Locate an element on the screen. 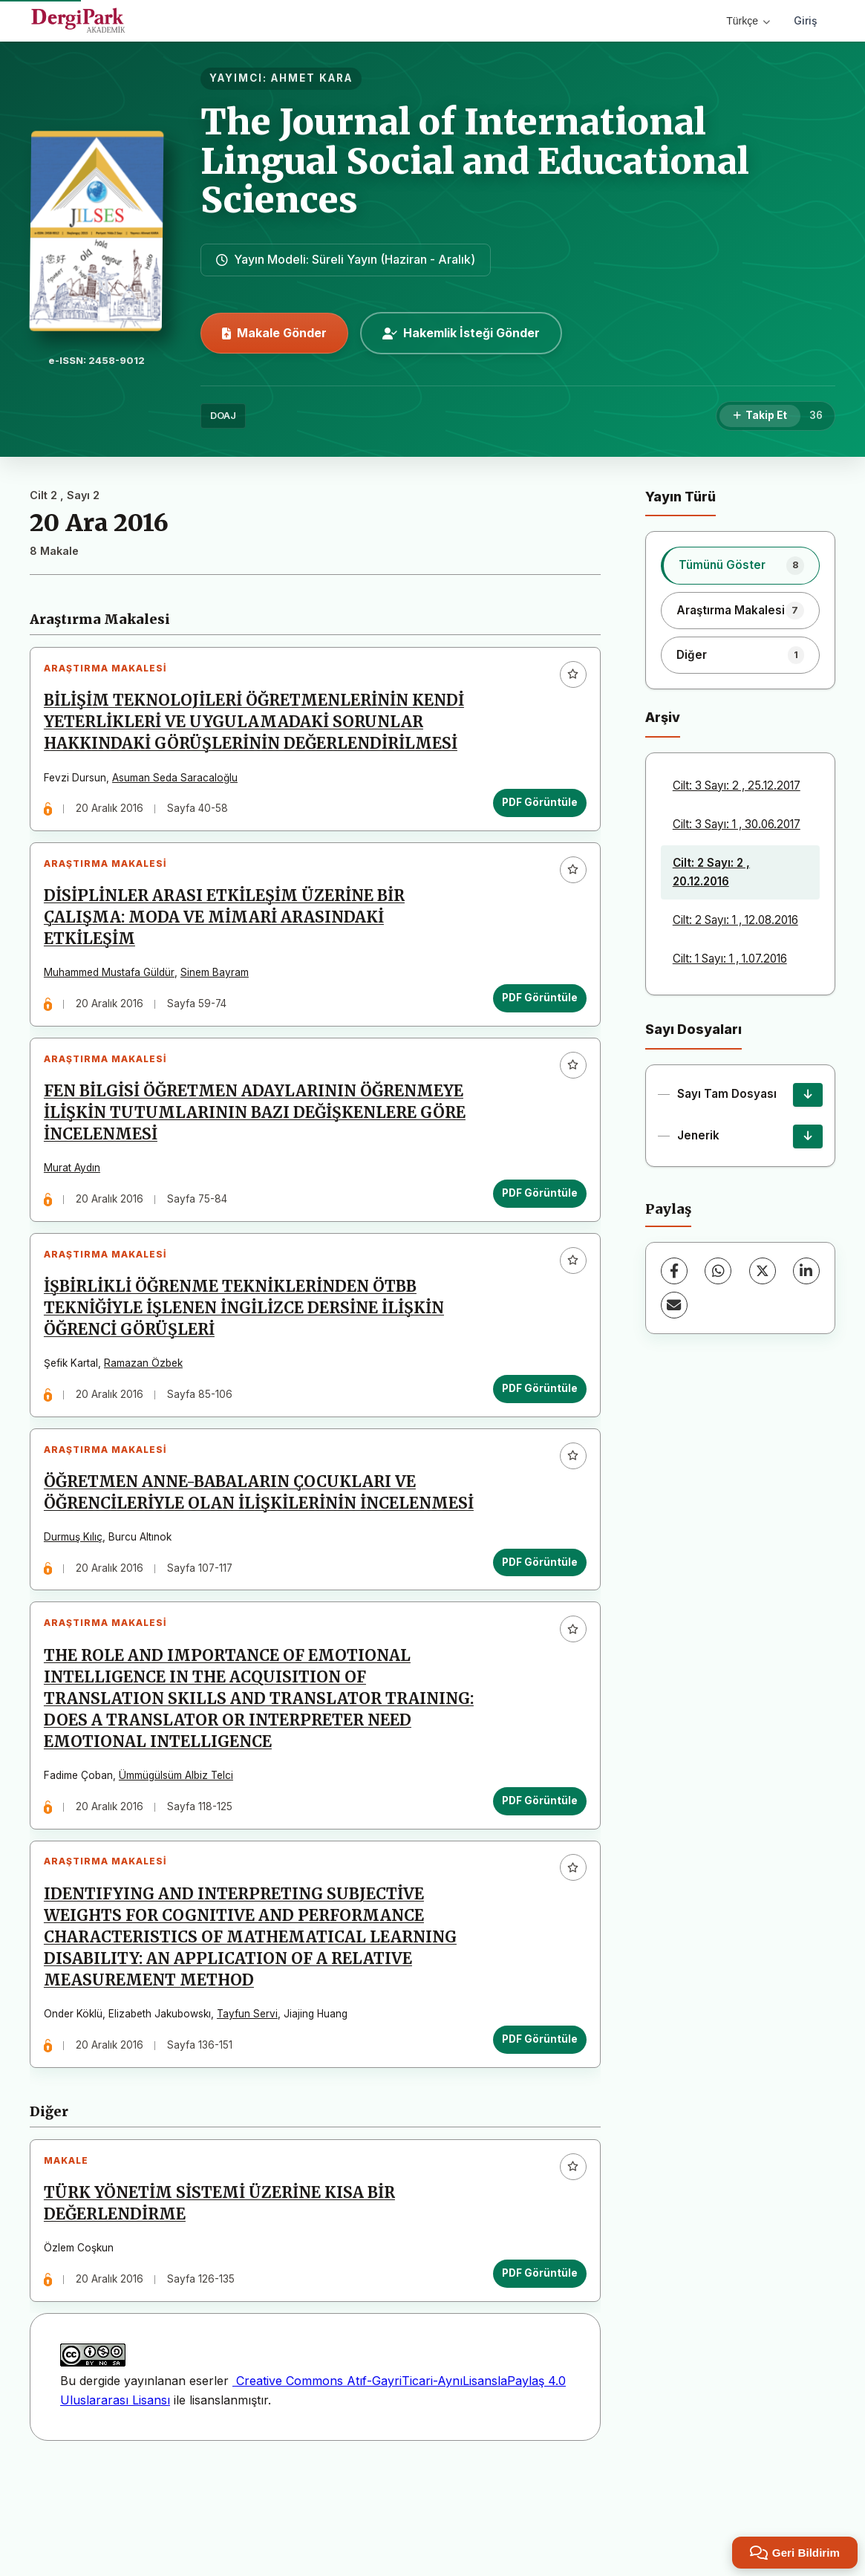  PDF Görüntüle [PDF Görüntüle: TÜRK YÖNETİM SİSTEMİ ÜZERİNE KISA BİR DEĞERLENDİRME] is located at coordinates (534, 2373).